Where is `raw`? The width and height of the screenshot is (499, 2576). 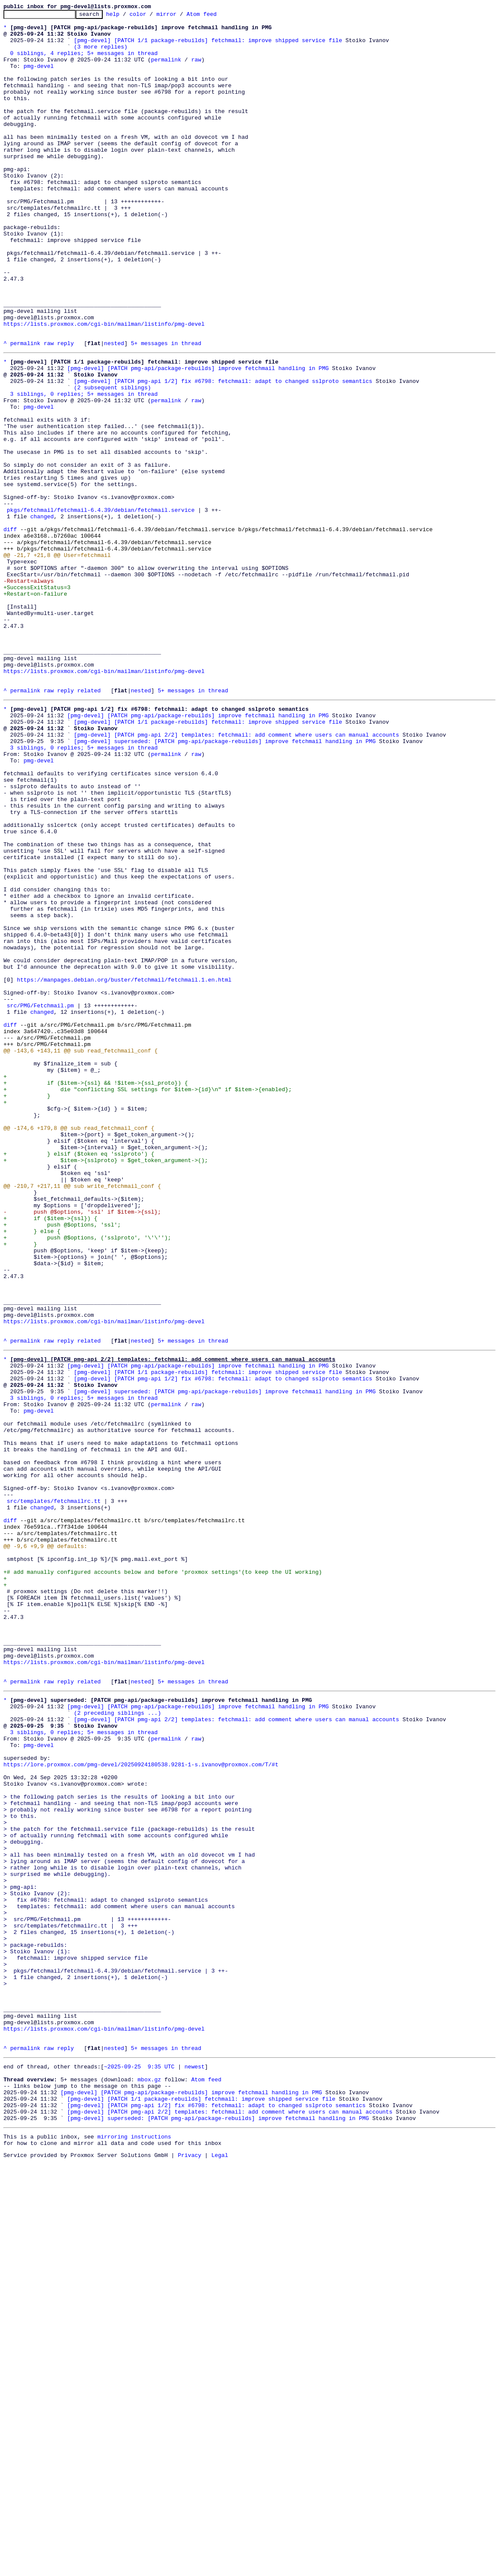 raw is located at coordinates (196, 69).